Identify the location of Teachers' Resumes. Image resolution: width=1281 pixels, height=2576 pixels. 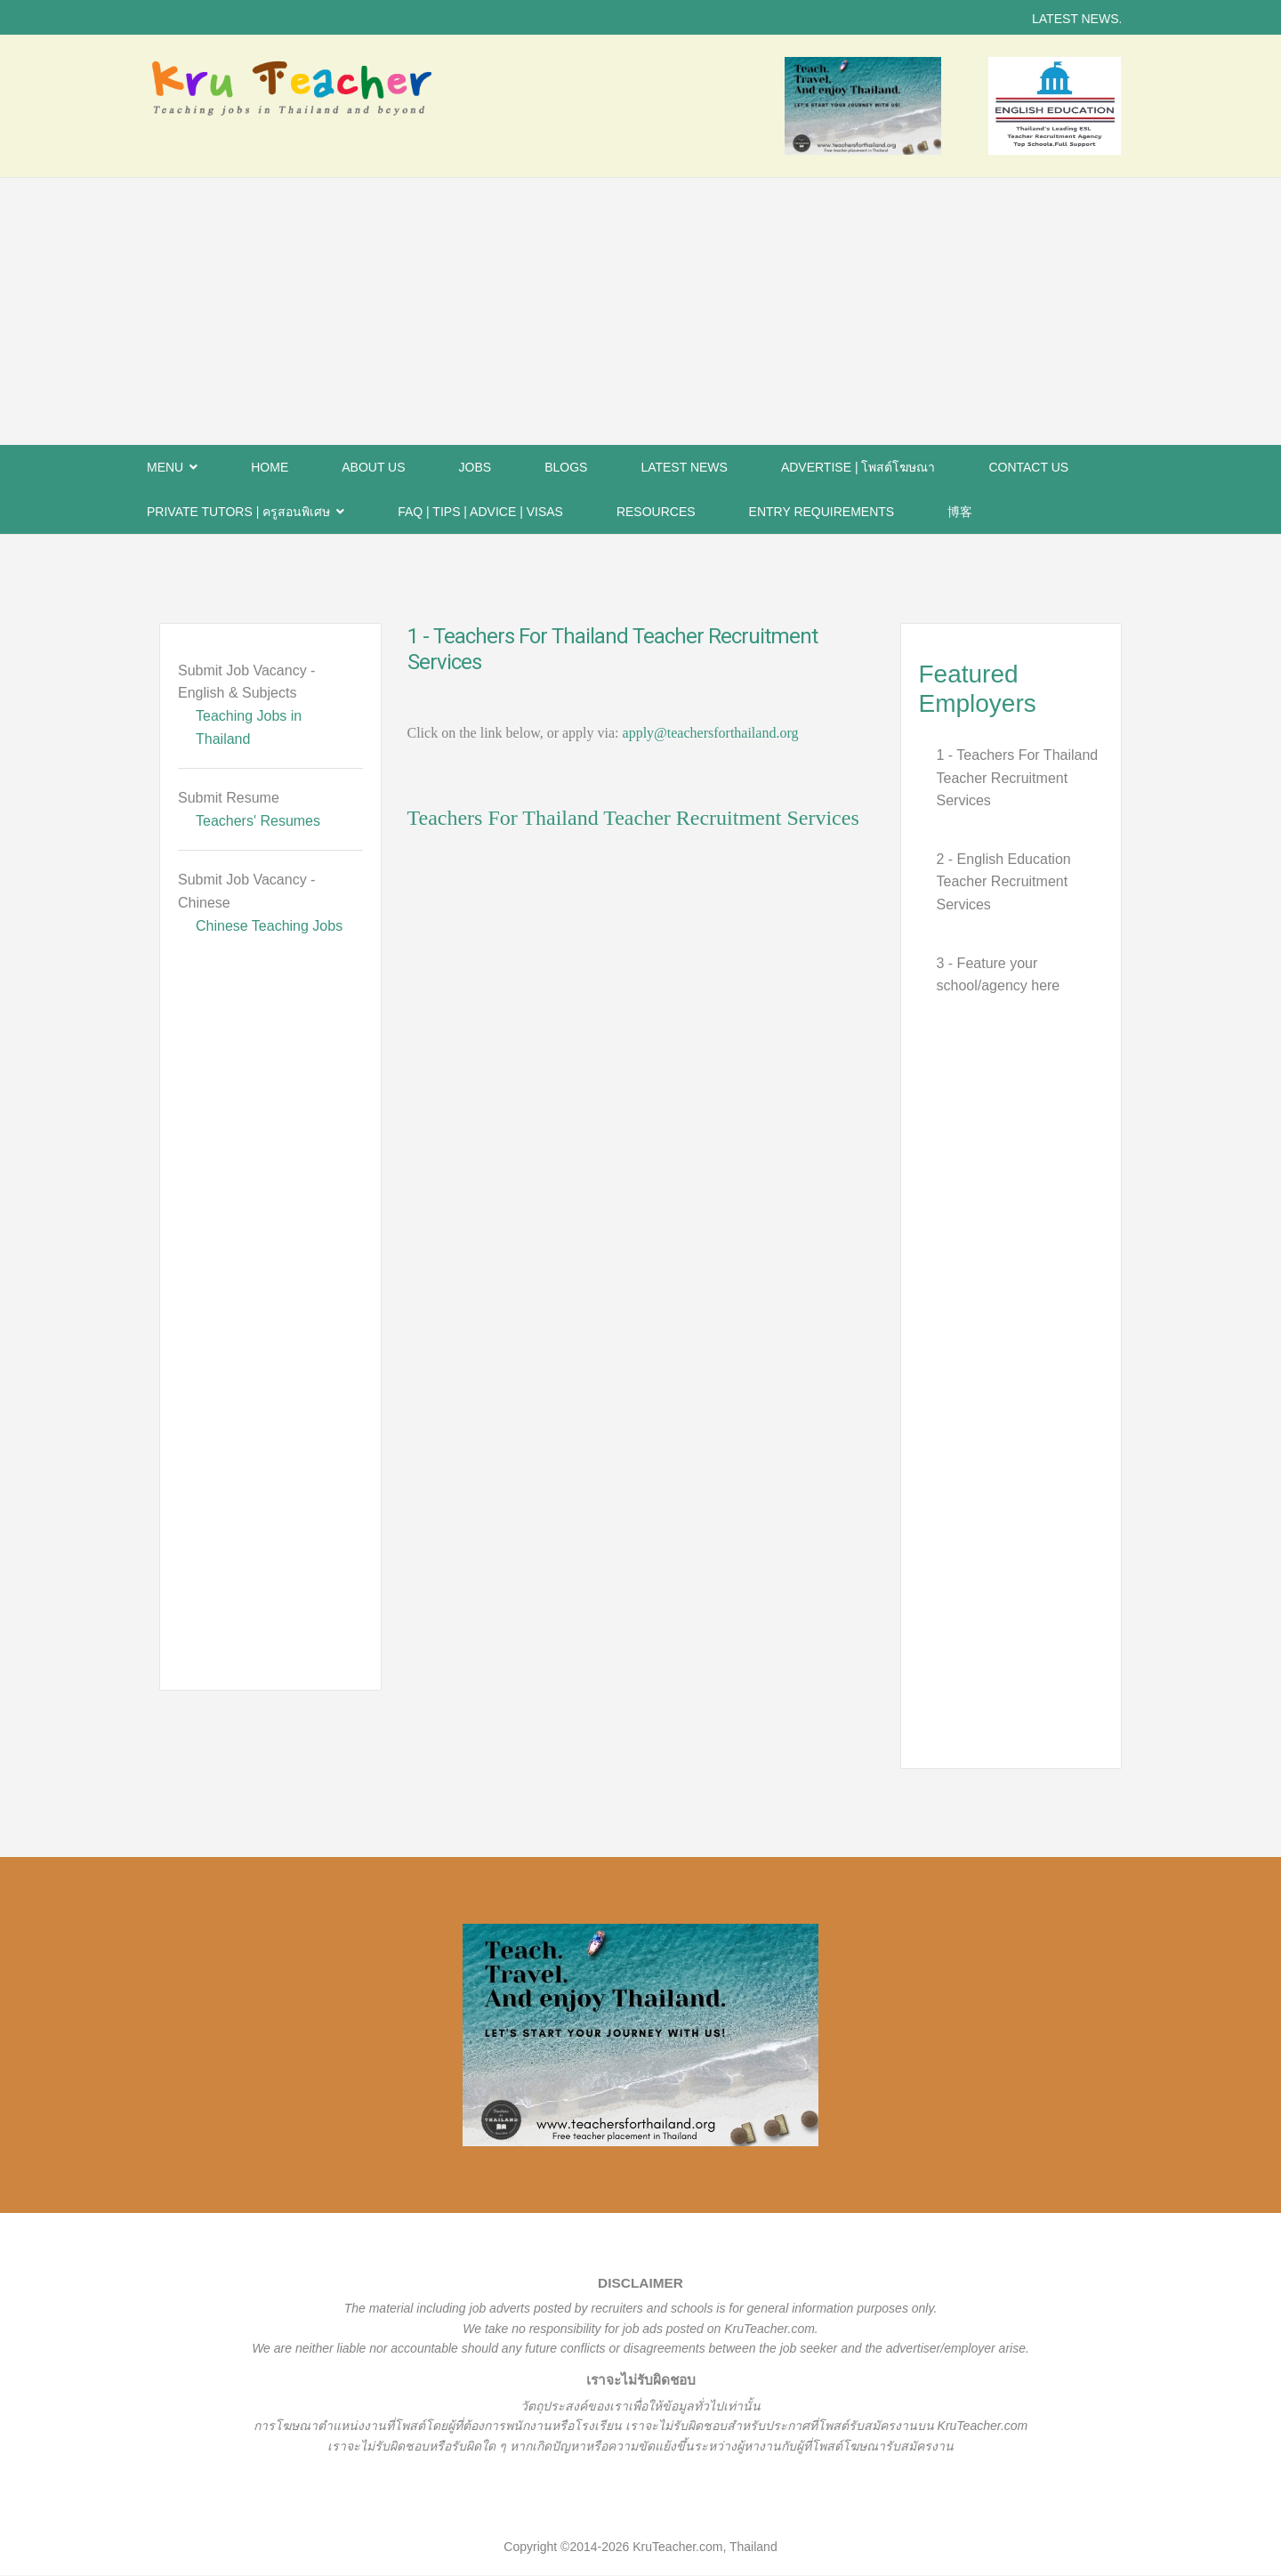
(258, 820).